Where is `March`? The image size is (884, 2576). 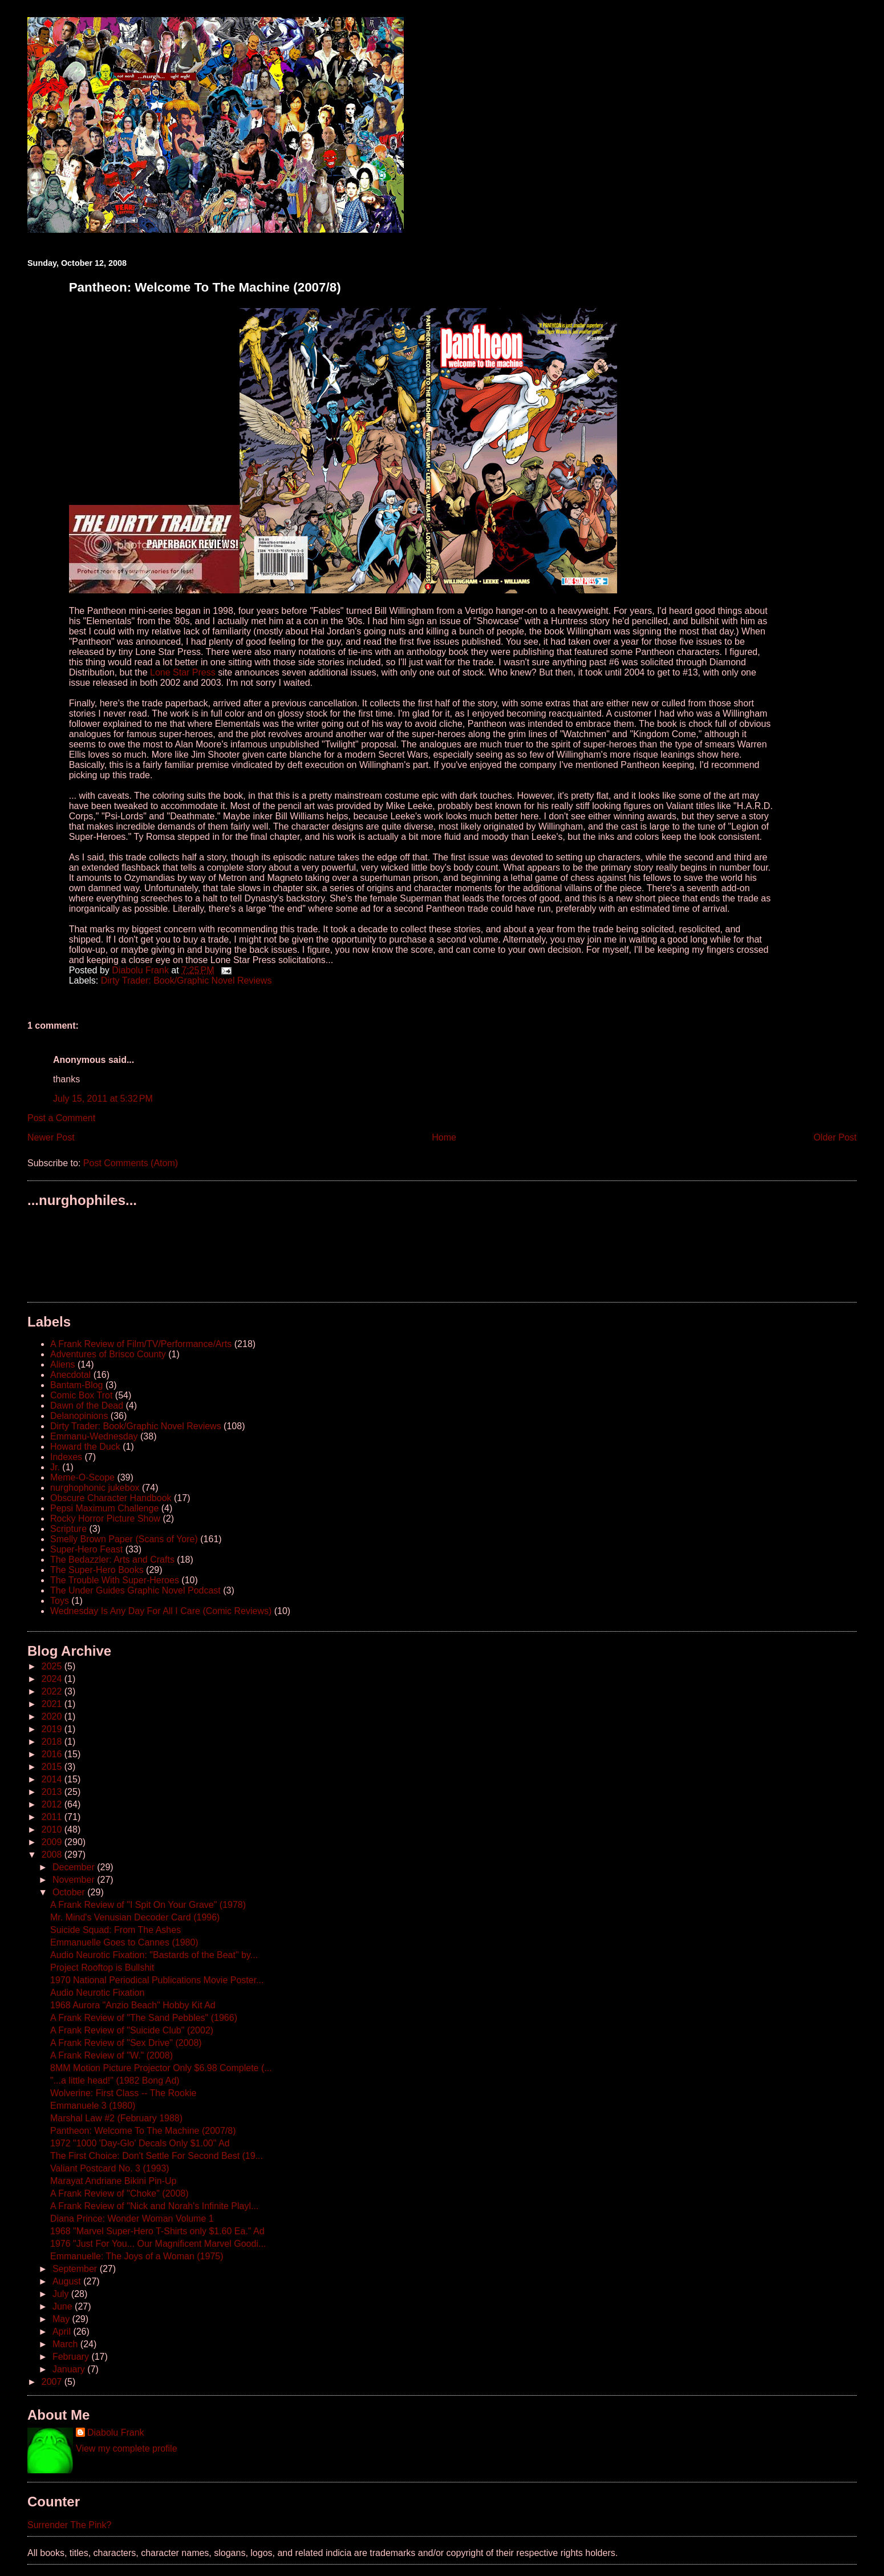
March is located at coordinates (66, 2344).